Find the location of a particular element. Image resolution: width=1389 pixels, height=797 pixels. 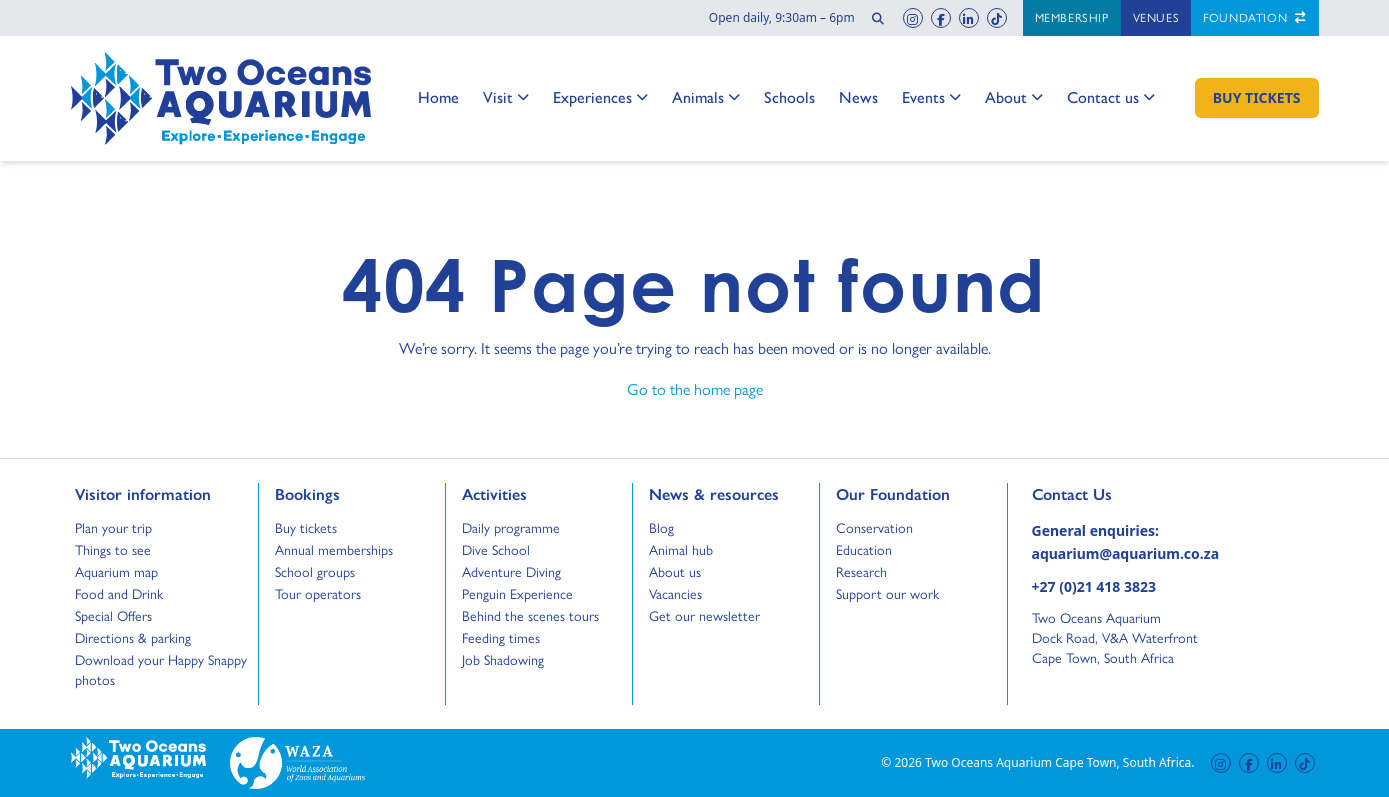

Foundation is located at coordinates (1254, 18).